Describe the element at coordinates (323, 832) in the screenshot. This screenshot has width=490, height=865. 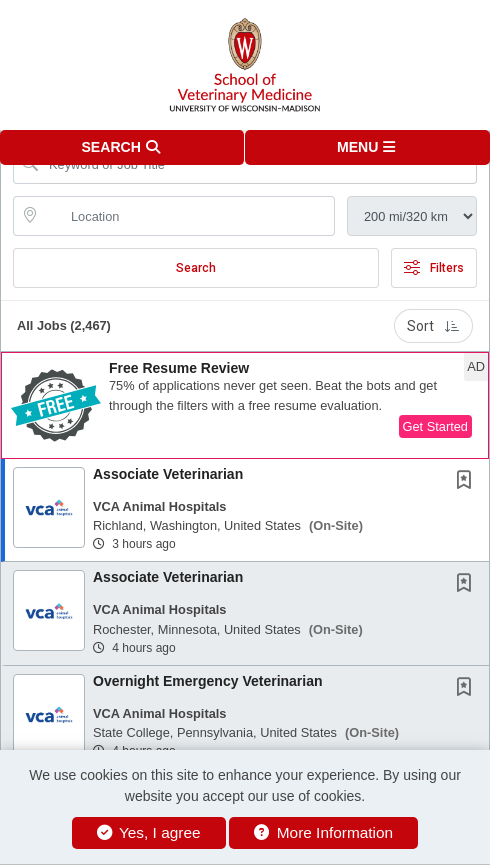
I see `More Information` at that location.